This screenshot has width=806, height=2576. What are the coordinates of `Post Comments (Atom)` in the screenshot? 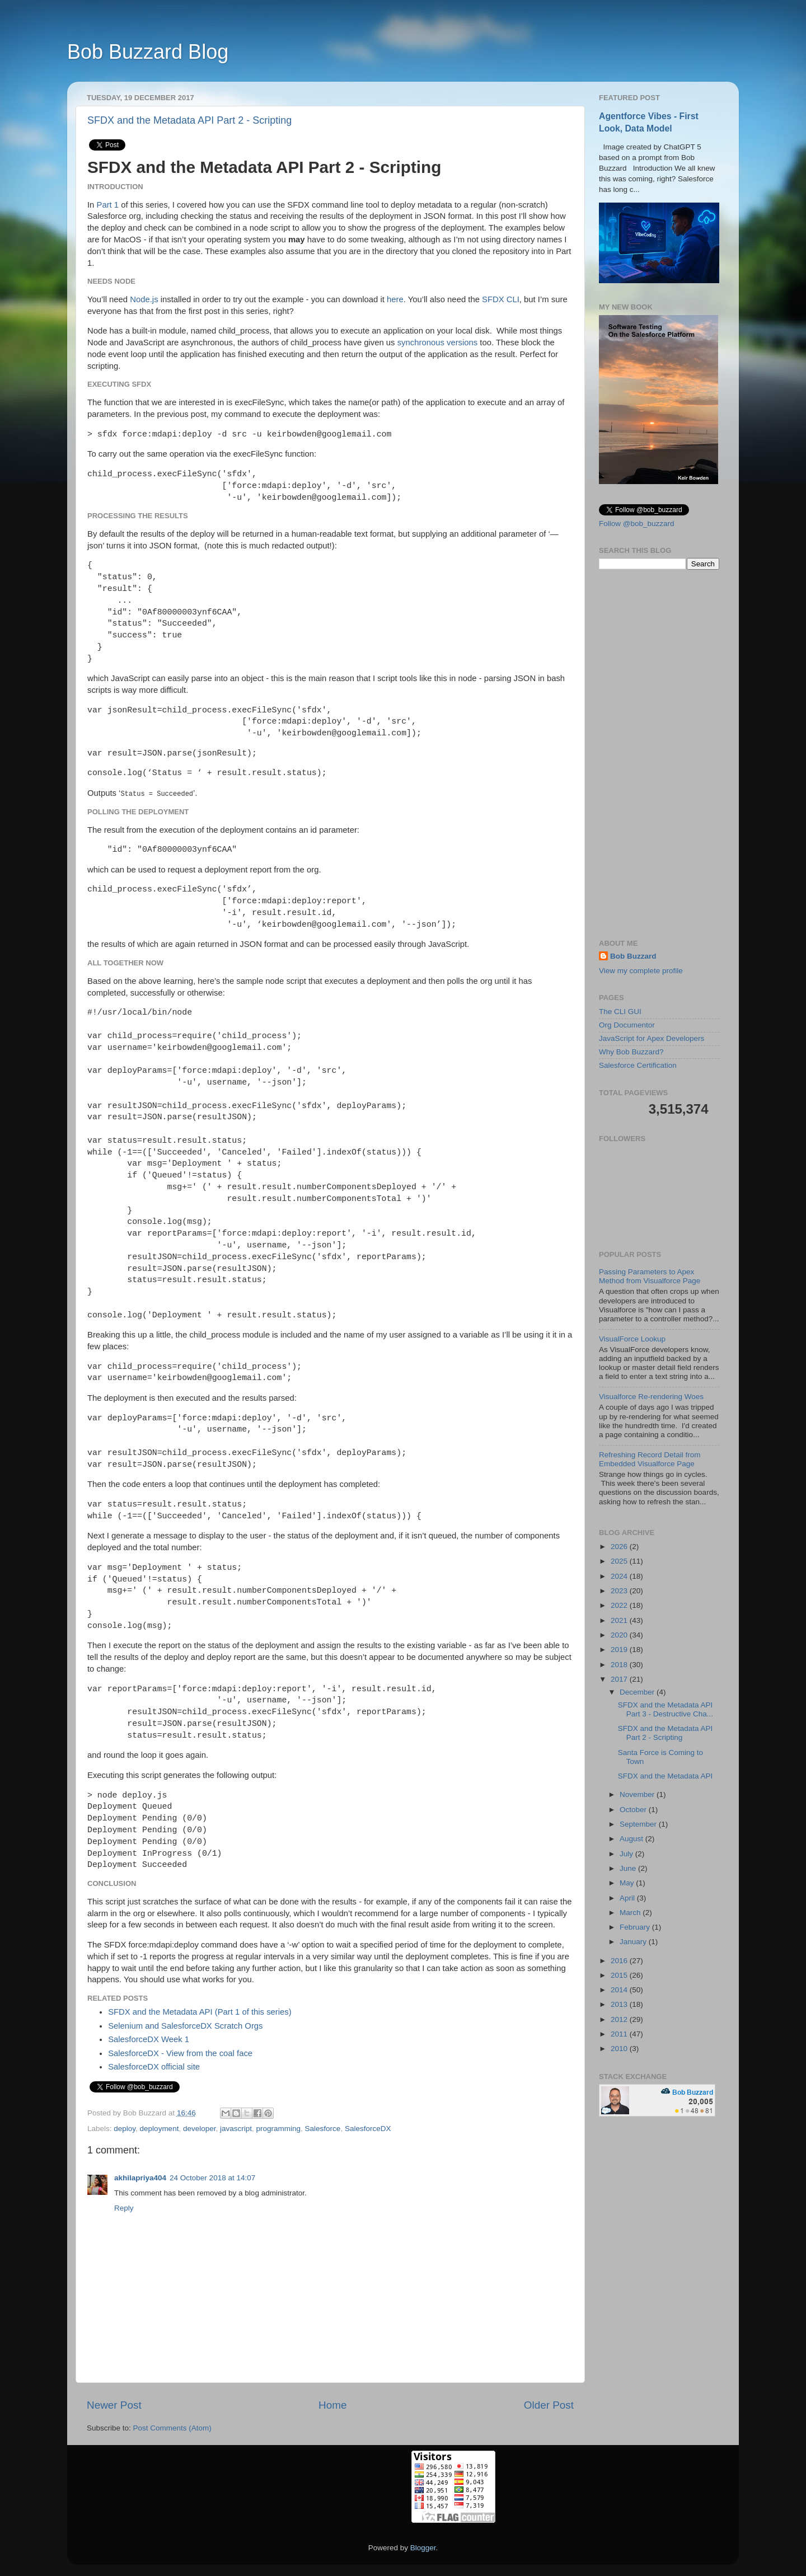 It's located at (172, 2428).